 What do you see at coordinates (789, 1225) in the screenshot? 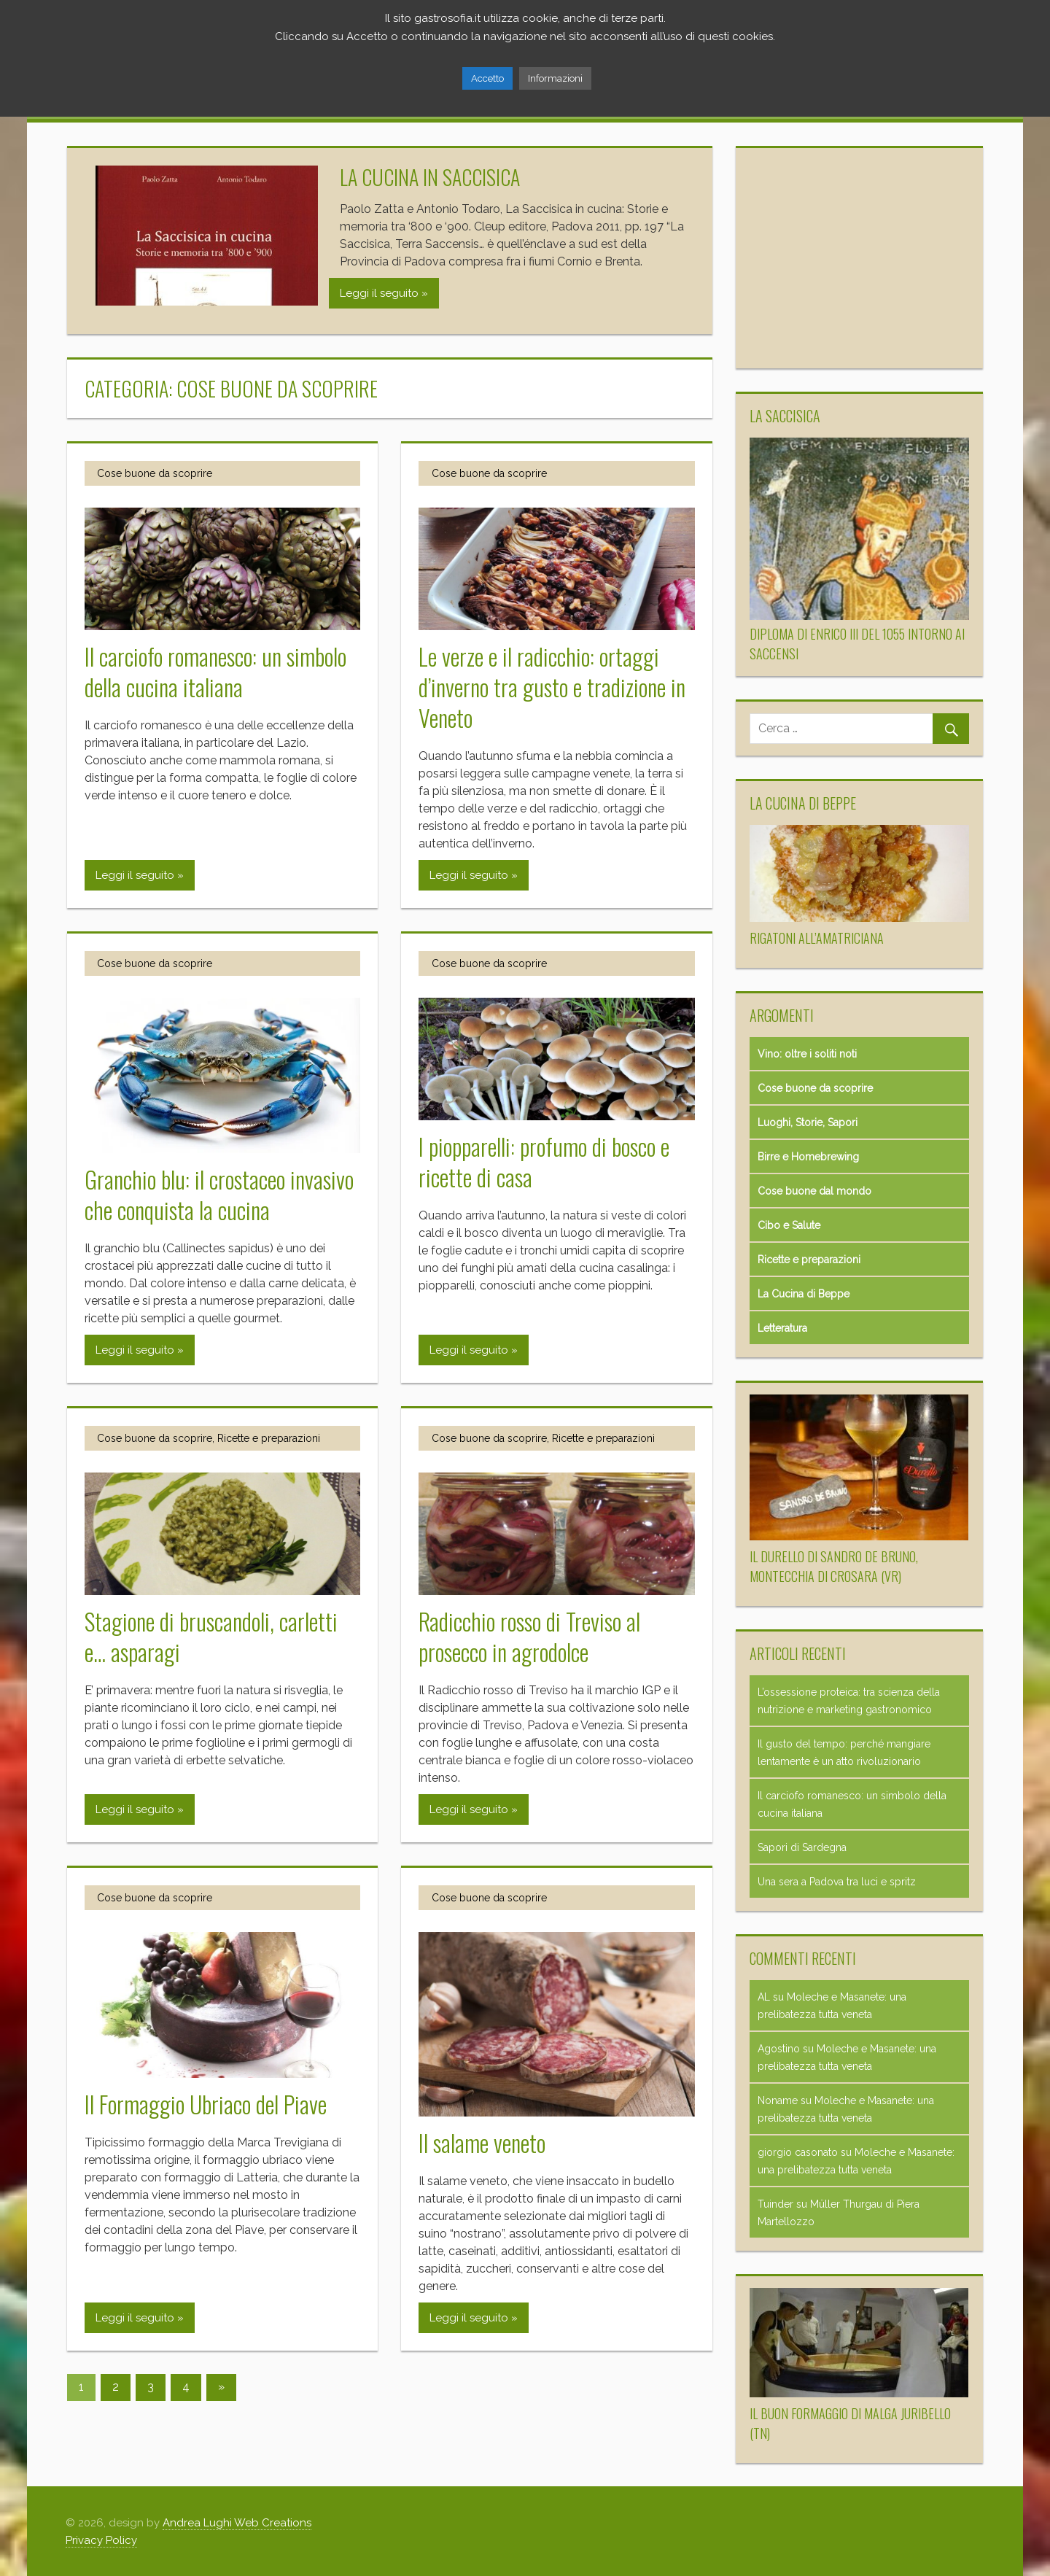
I see `Cibo e Salute` at bounding box center [789, 1225].